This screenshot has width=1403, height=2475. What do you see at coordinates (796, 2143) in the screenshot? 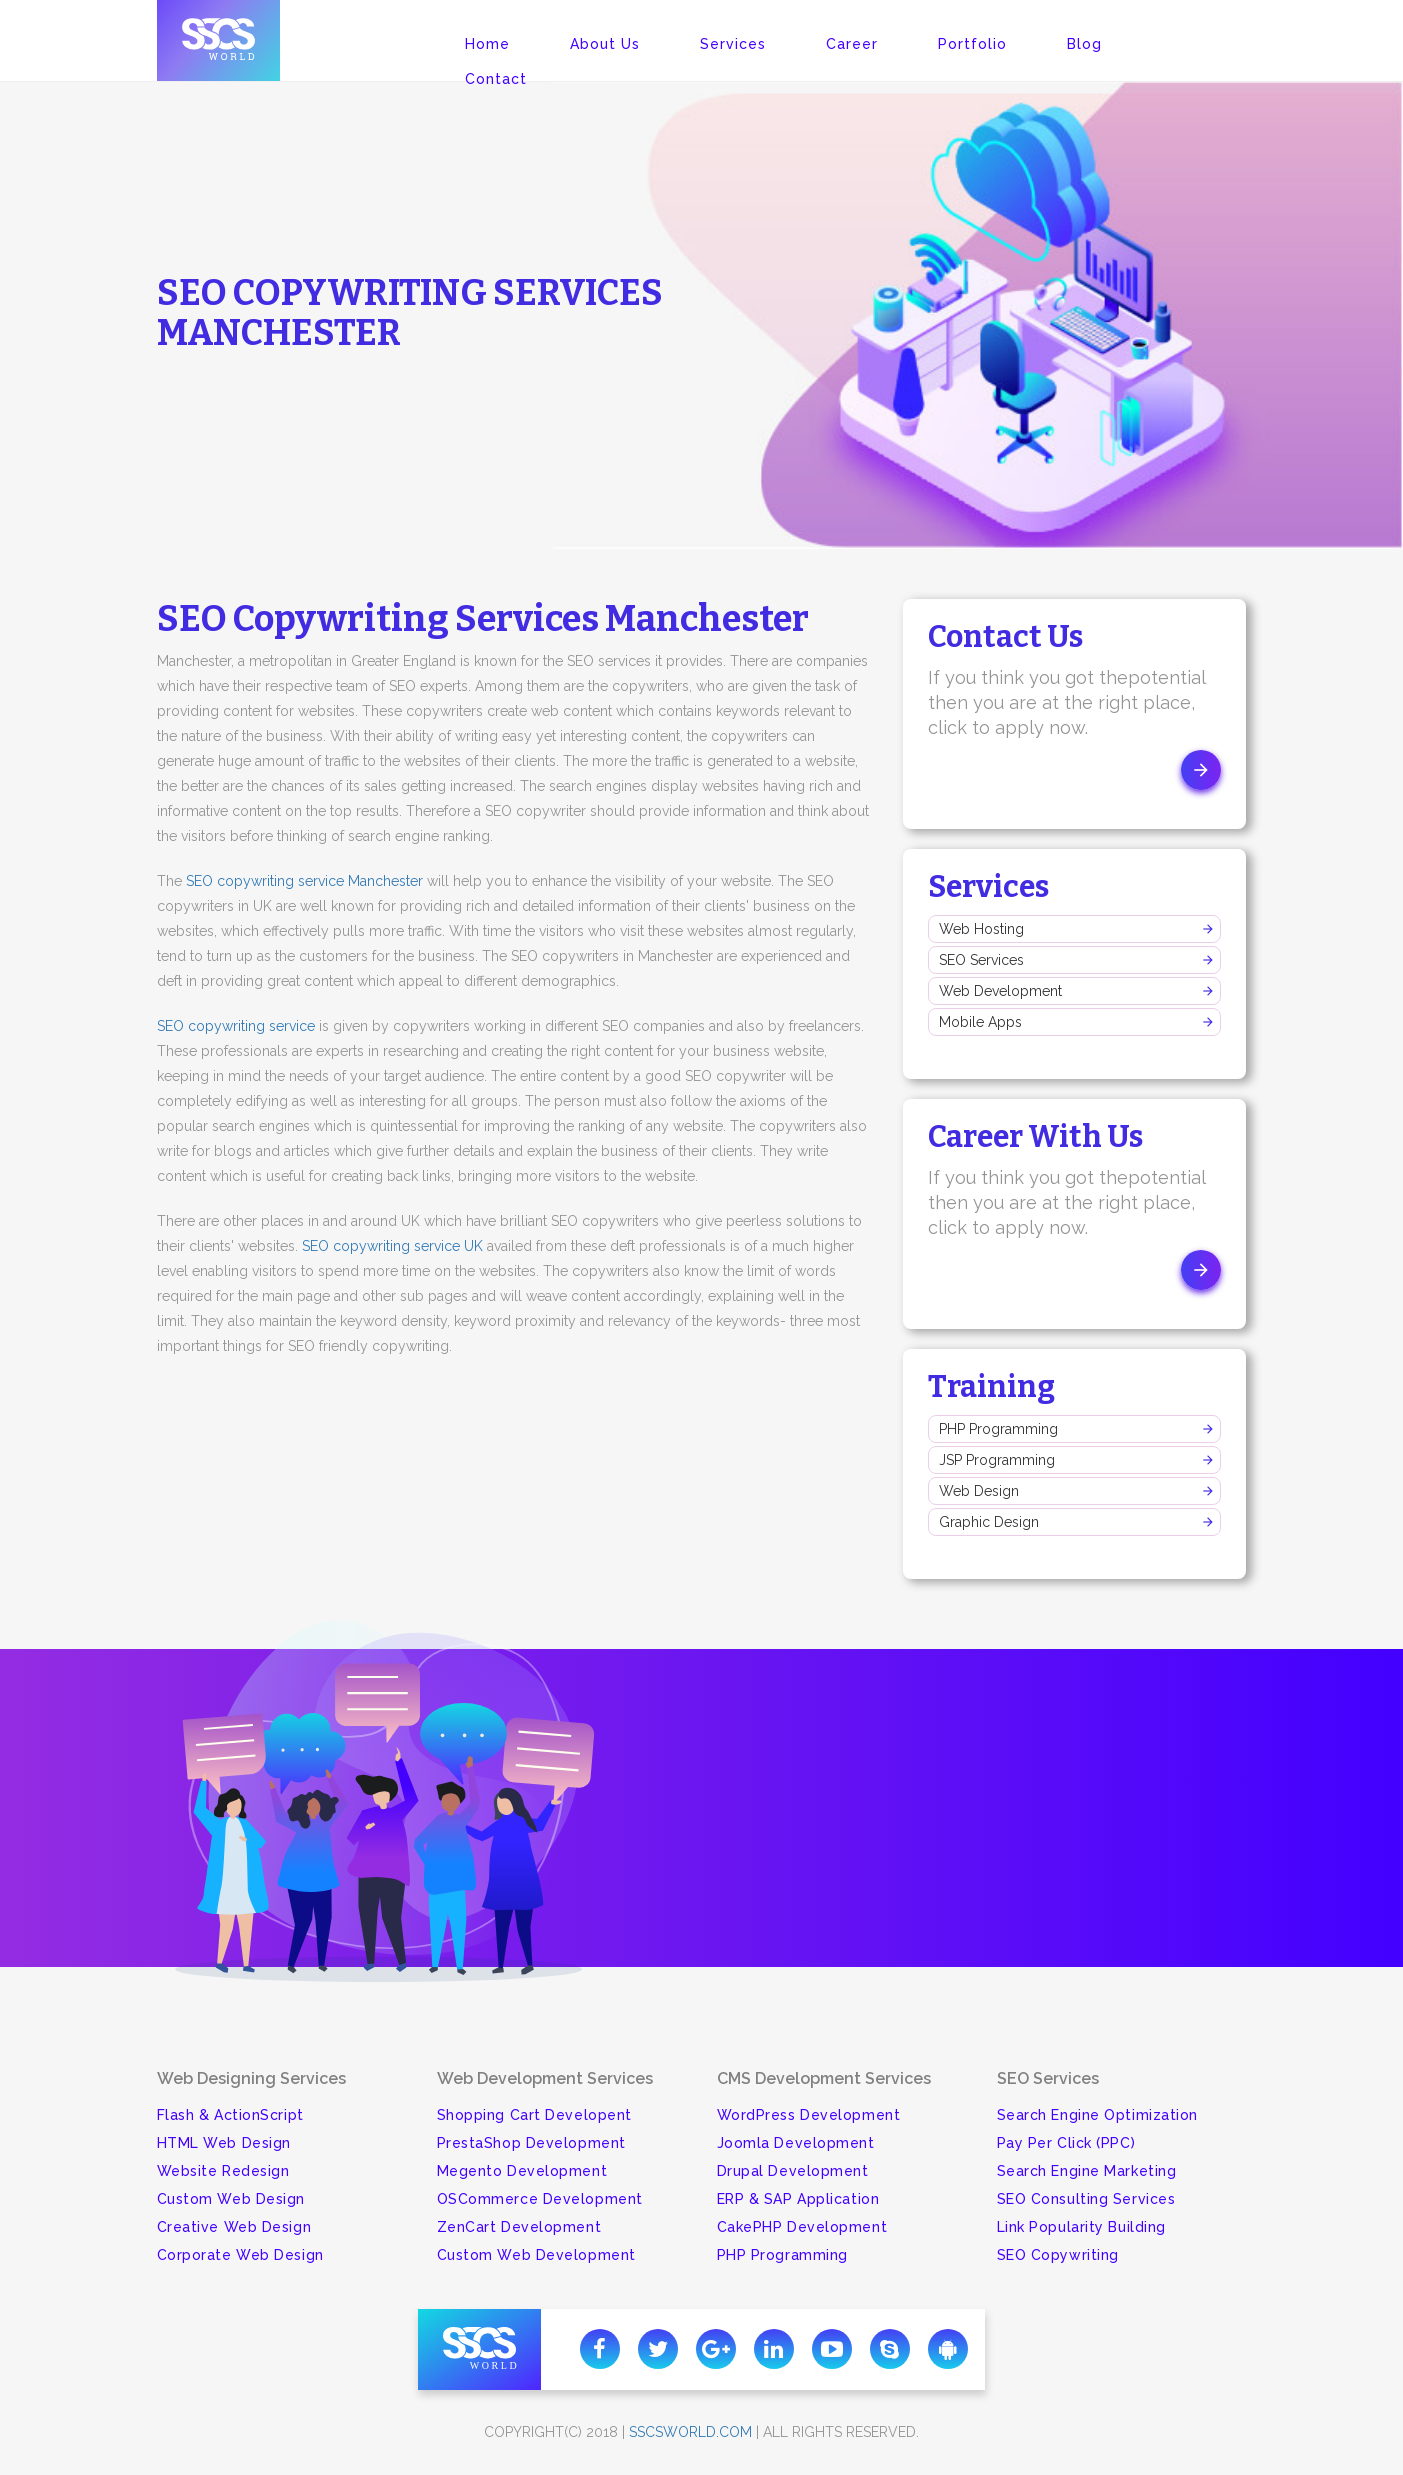
I see `Joomla Development` at bounding box center [796, 2143].